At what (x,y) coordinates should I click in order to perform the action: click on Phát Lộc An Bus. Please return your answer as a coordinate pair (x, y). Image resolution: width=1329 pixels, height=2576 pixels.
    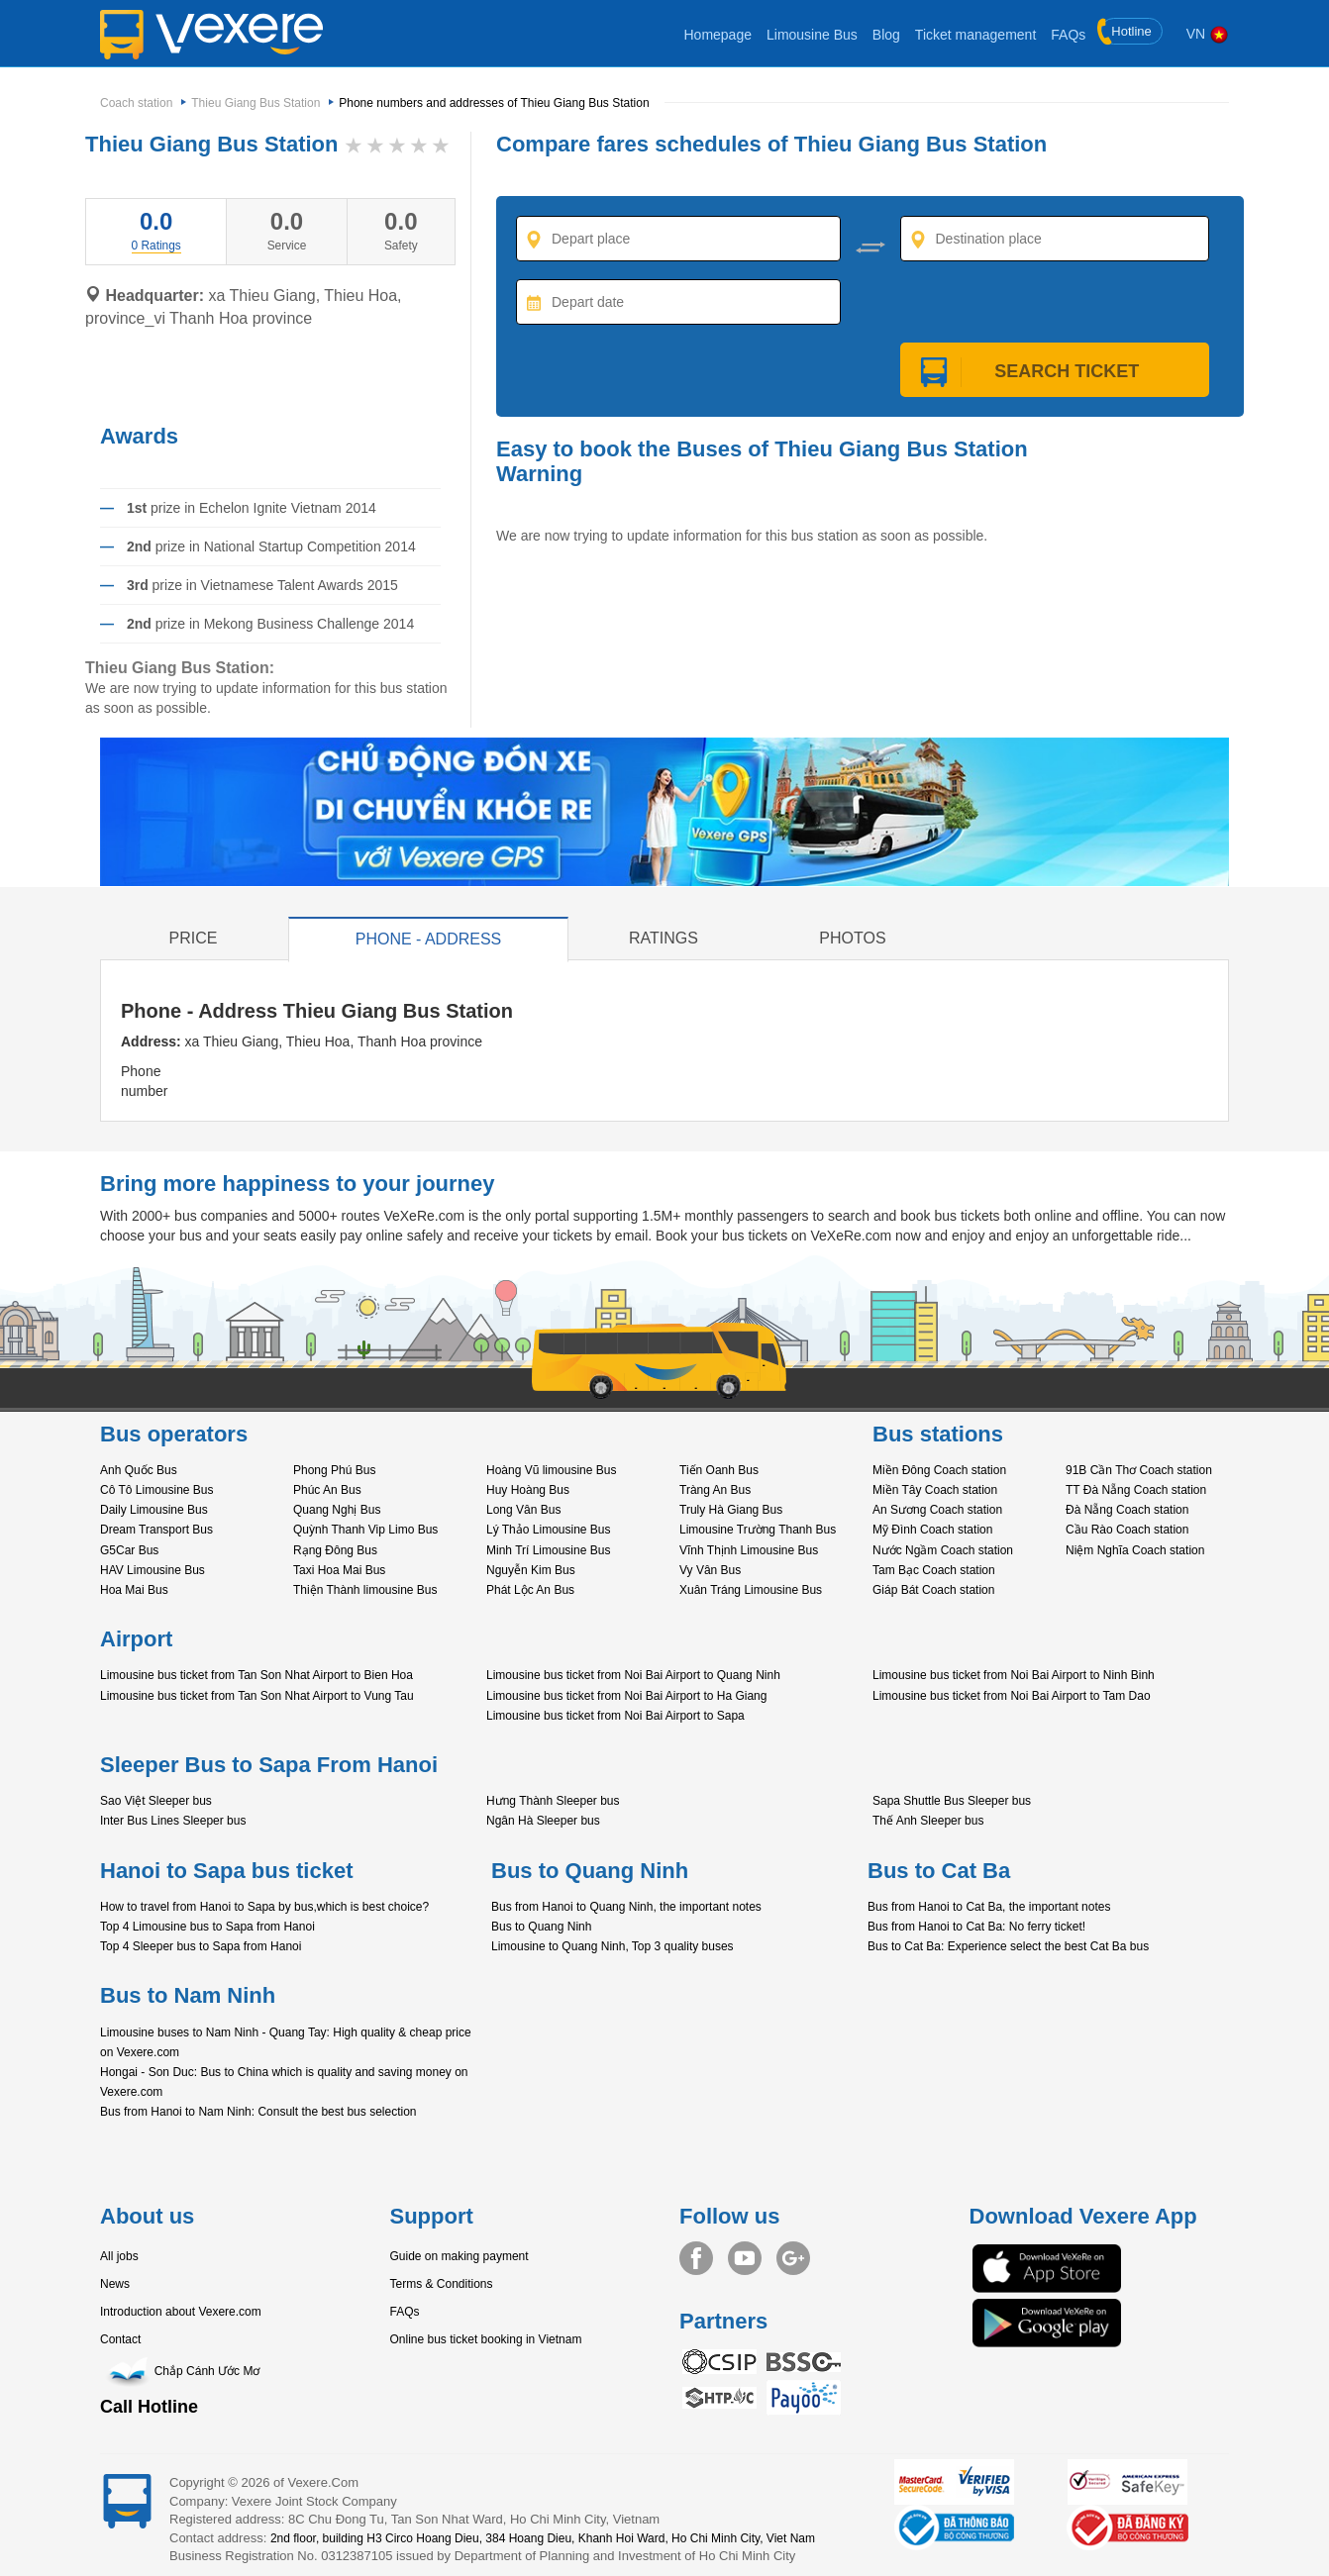
    Looking at the image, I should click on (530, 1590).